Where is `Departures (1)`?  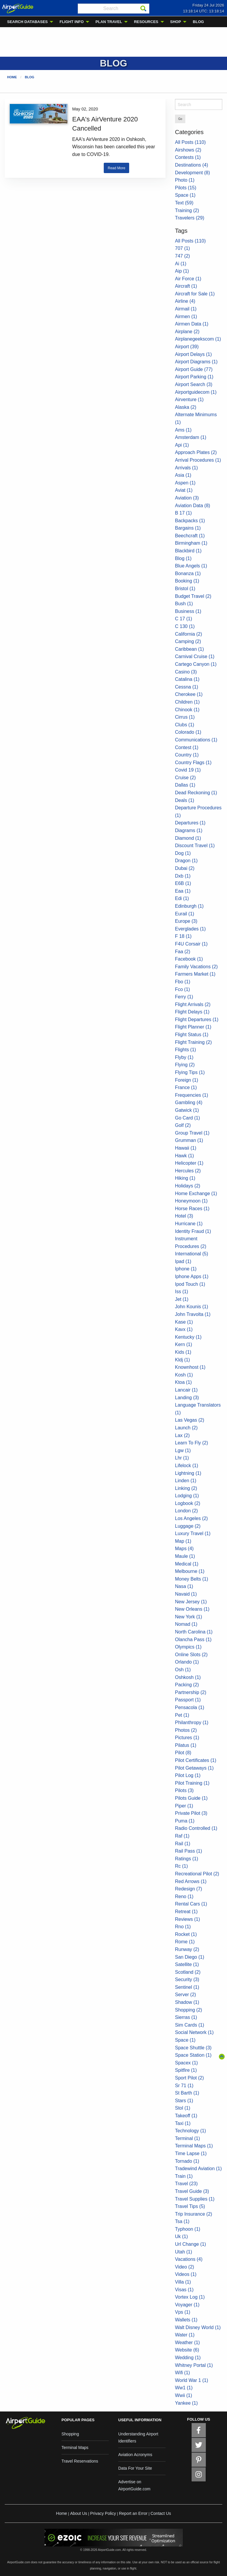
Departures (1) is located at coordinates (190, 822).